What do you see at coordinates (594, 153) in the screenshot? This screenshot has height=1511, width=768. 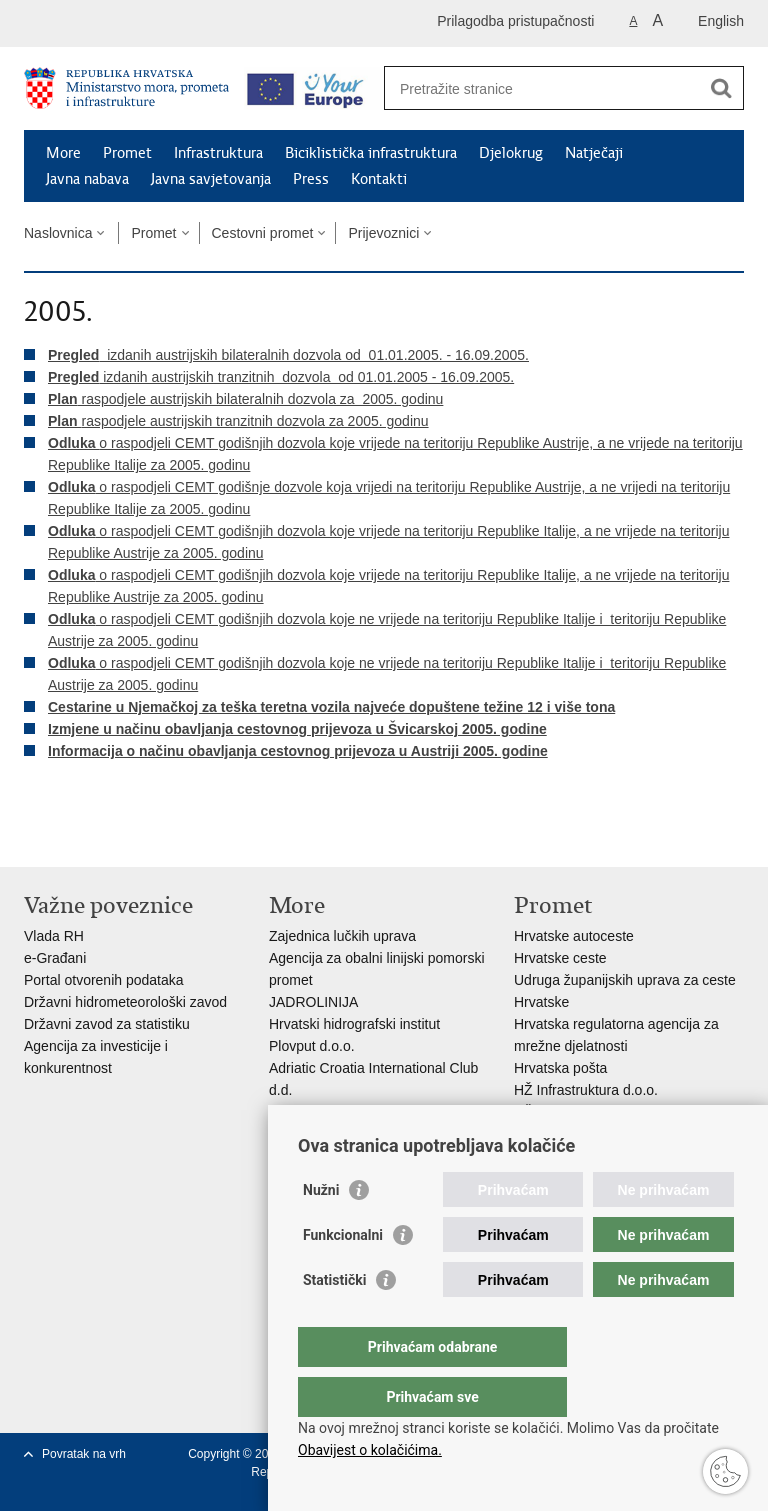 I see `Natječaji` at bounding box center [594, 153].